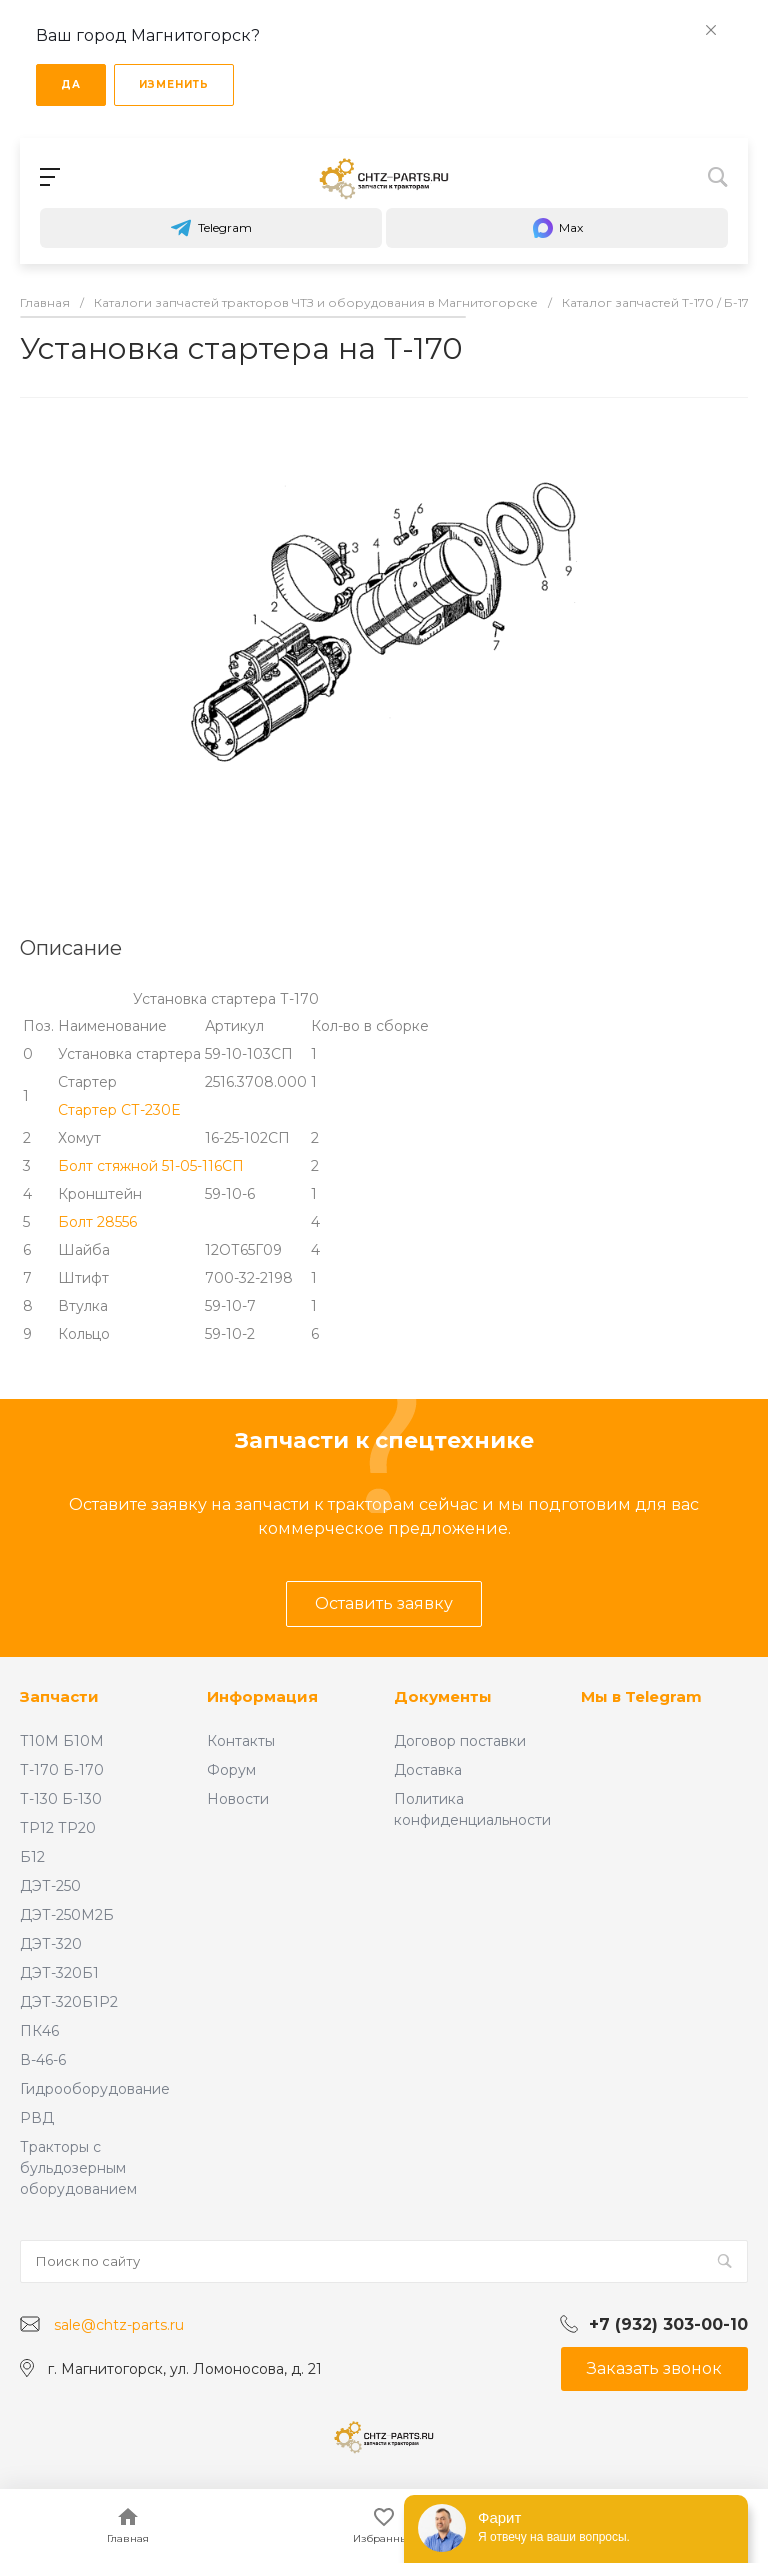 This screenshot has height=2563, width=768. What do you see at coordinates (262, 1696) in the screenshot?
I see `Информация` at bounding box center [262, 1696].